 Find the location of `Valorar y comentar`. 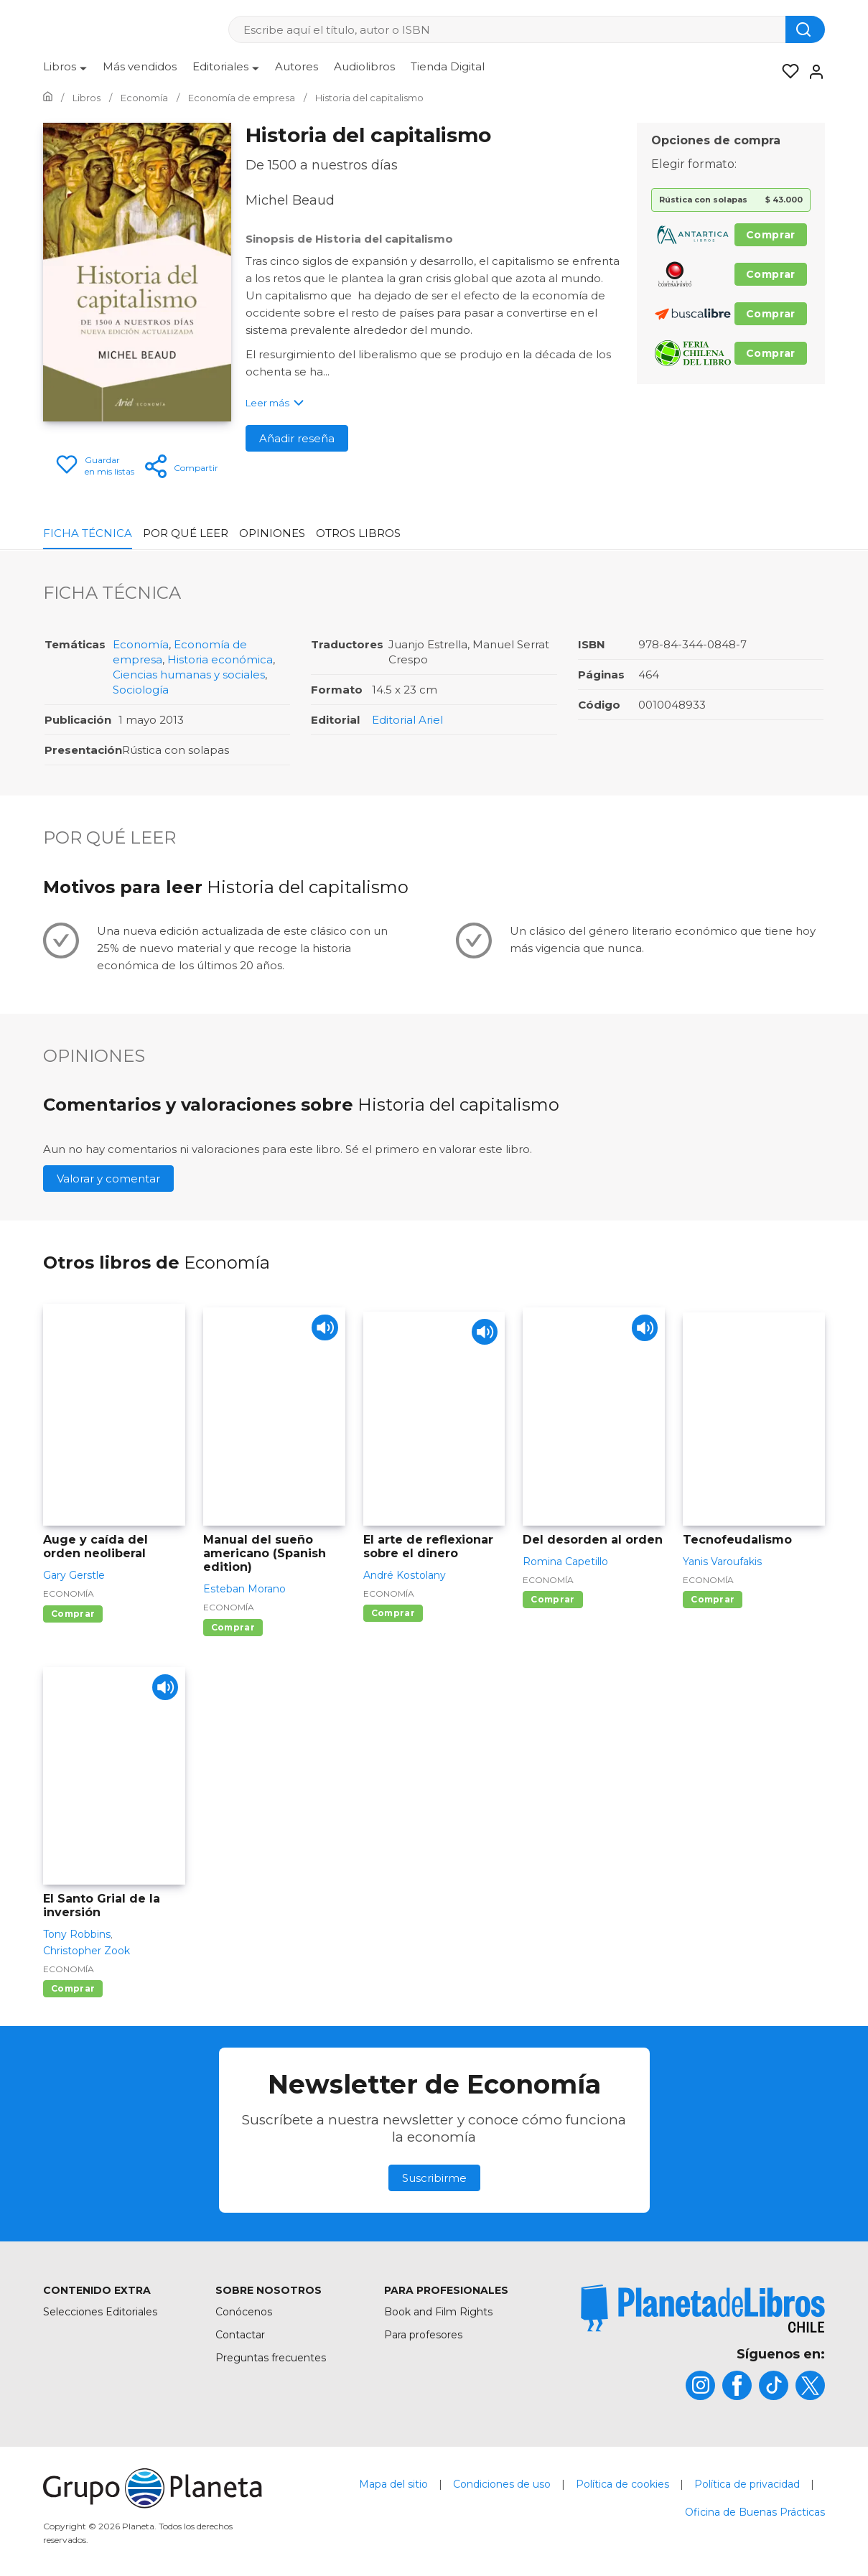

Valorar y comentar is located at coordinates (108, 1178).